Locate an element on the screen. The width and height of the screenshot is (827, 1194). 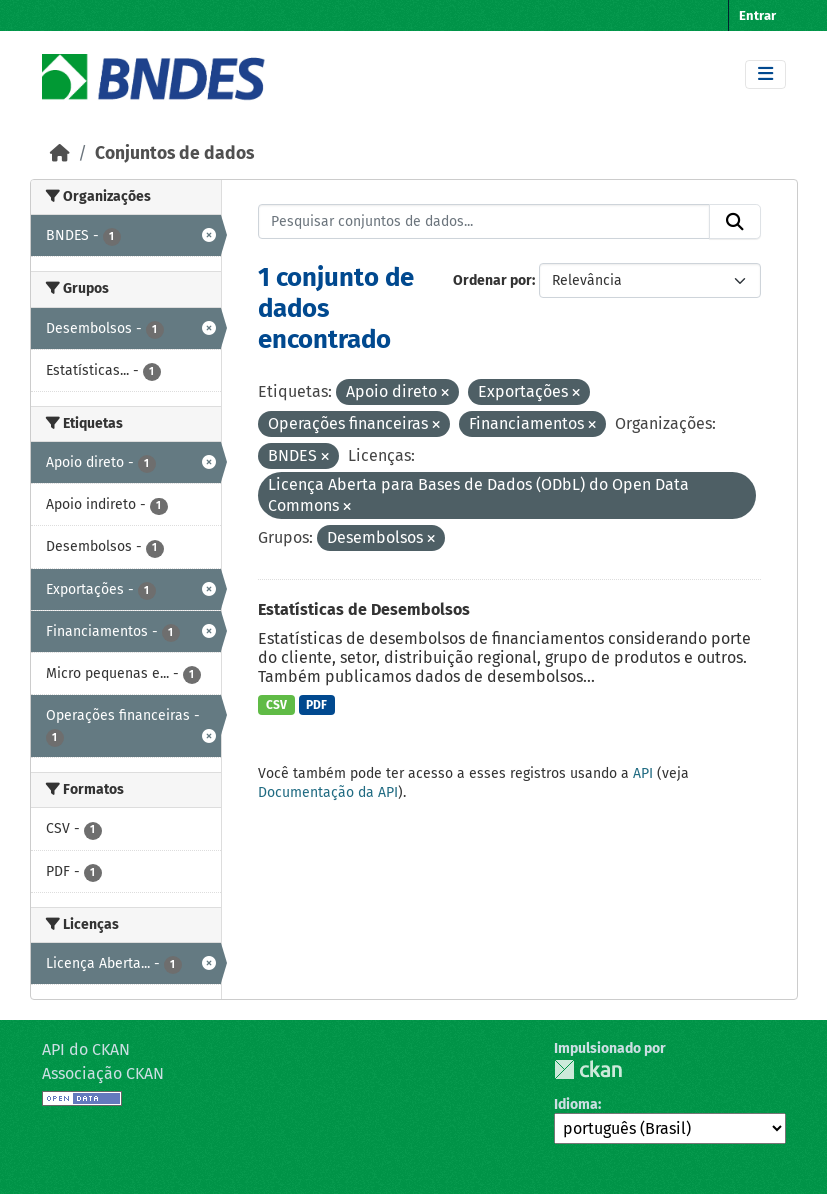
Conjuntos de dados is located at coordinates (174, 153).